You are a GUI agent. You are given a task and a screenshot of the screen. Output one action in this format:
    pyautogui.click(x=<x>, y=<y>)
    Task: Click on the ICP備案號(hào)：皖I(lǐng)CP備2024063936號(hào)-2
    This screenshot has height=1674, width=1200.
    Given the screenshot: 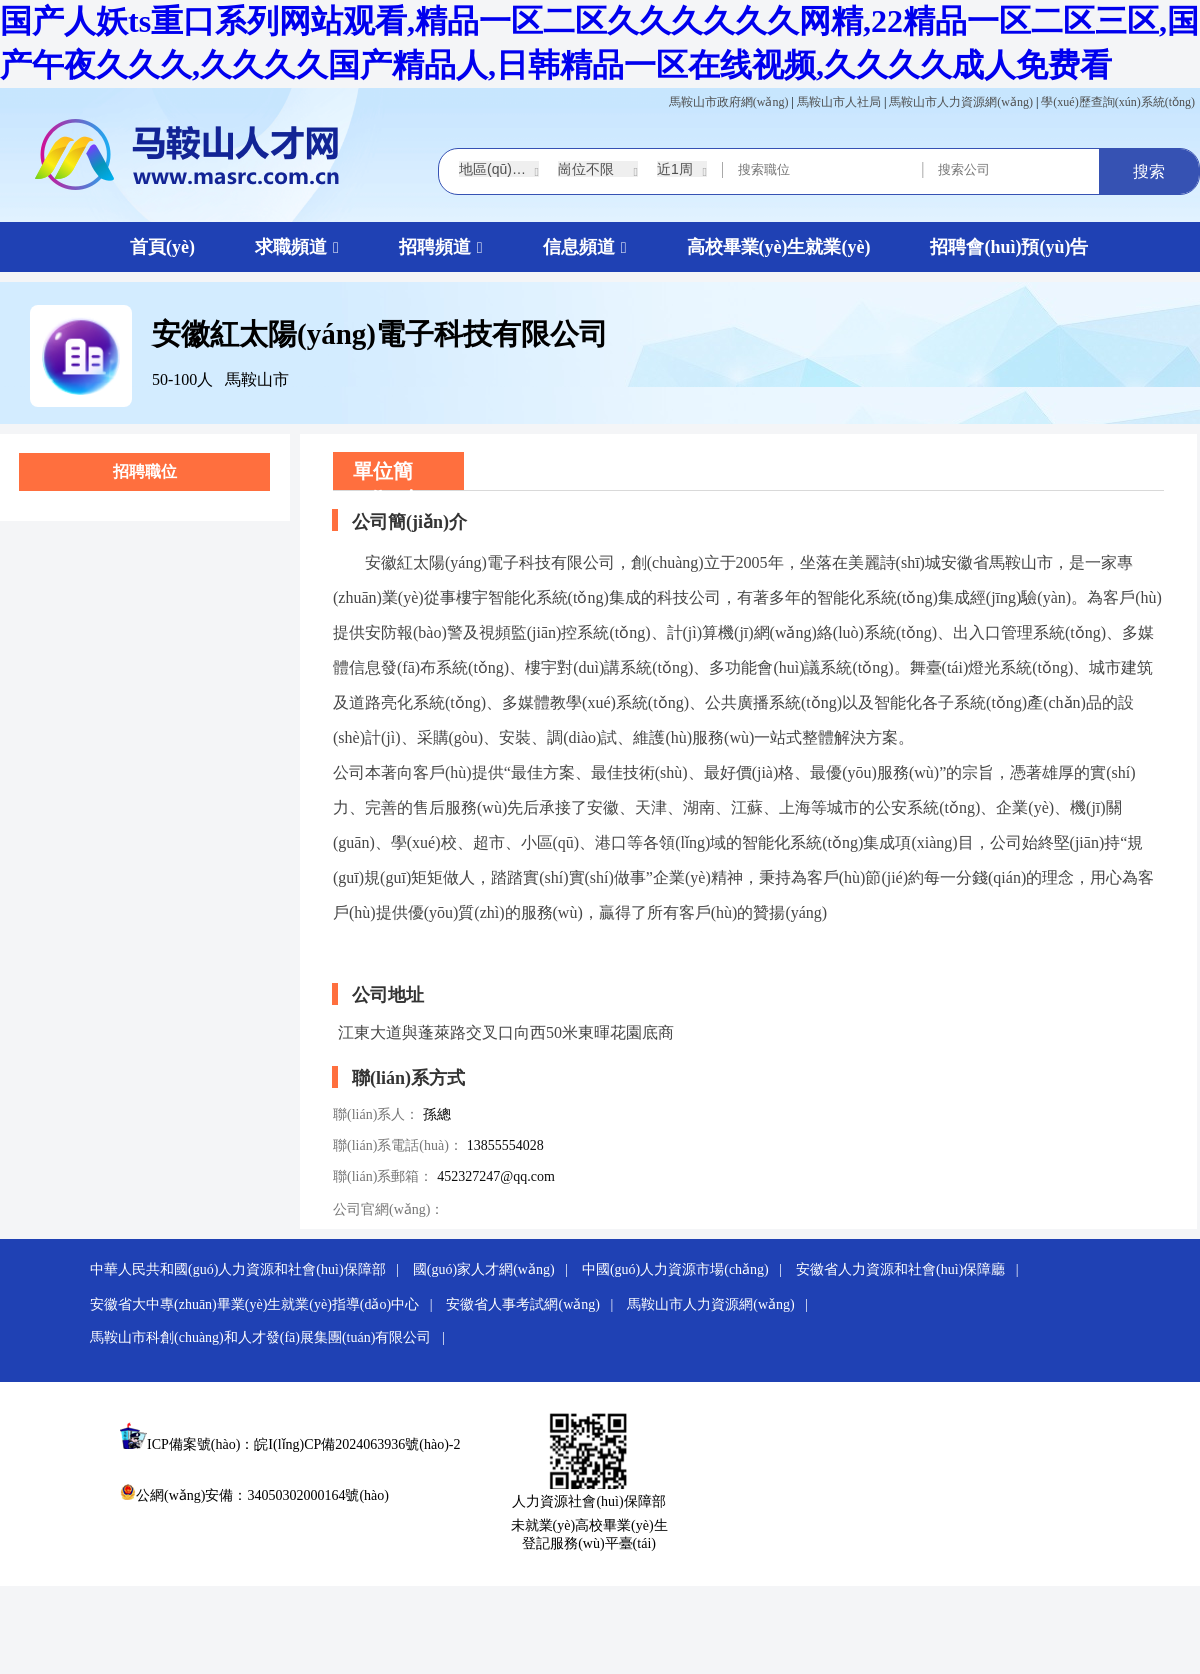 What is the action you would take?
    pyautogui.click(x=304, y=1444)
    